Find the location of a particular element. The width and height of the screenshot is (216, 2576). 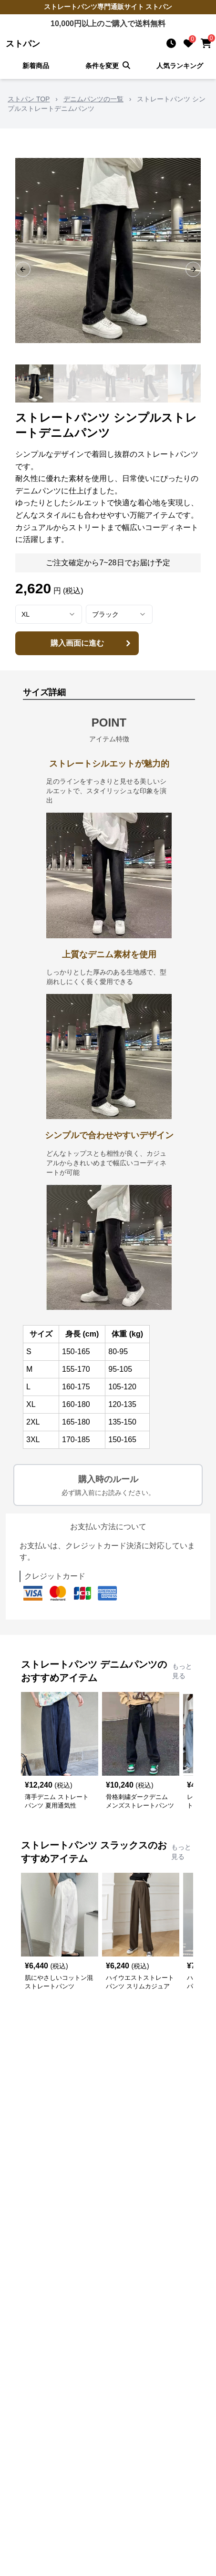

購入画面に進む is located at coordinates (92, 643).